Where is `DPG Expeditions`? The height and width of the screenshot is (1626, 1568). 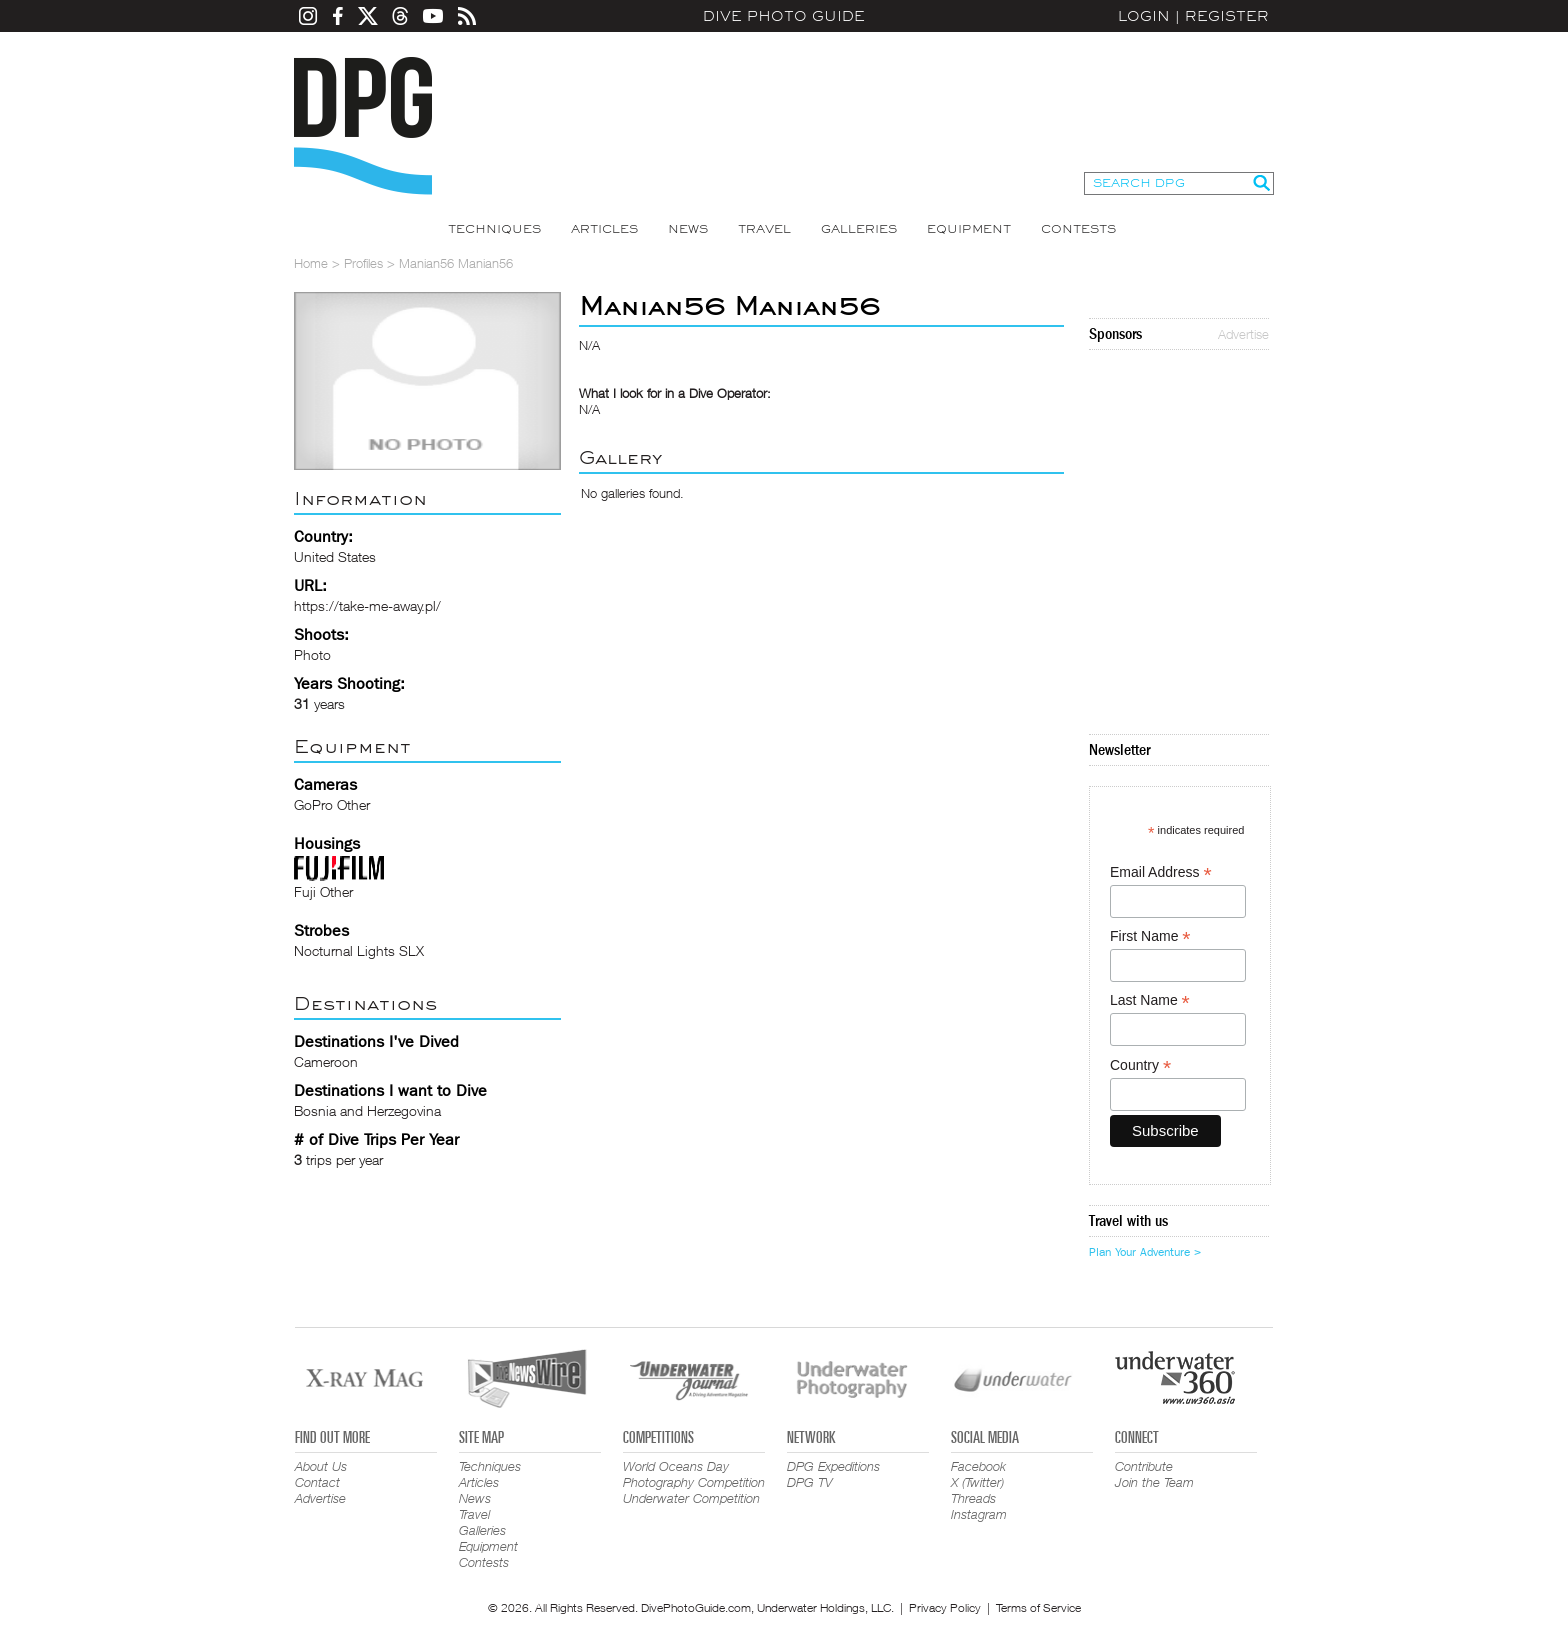 DPG Expeditions is located at coordinates (833, 1466).